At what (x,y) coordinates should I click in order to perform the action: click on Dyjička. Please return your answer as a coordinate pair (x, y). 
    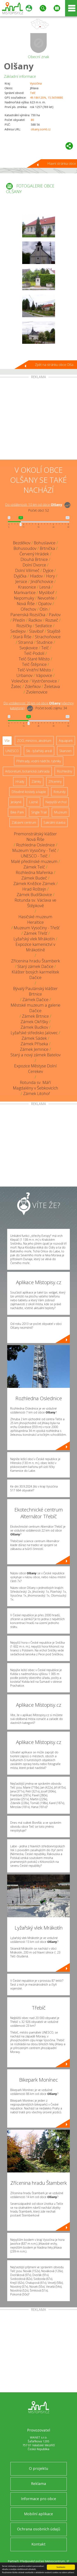
    Looking at the image, I should click on (20, 576).